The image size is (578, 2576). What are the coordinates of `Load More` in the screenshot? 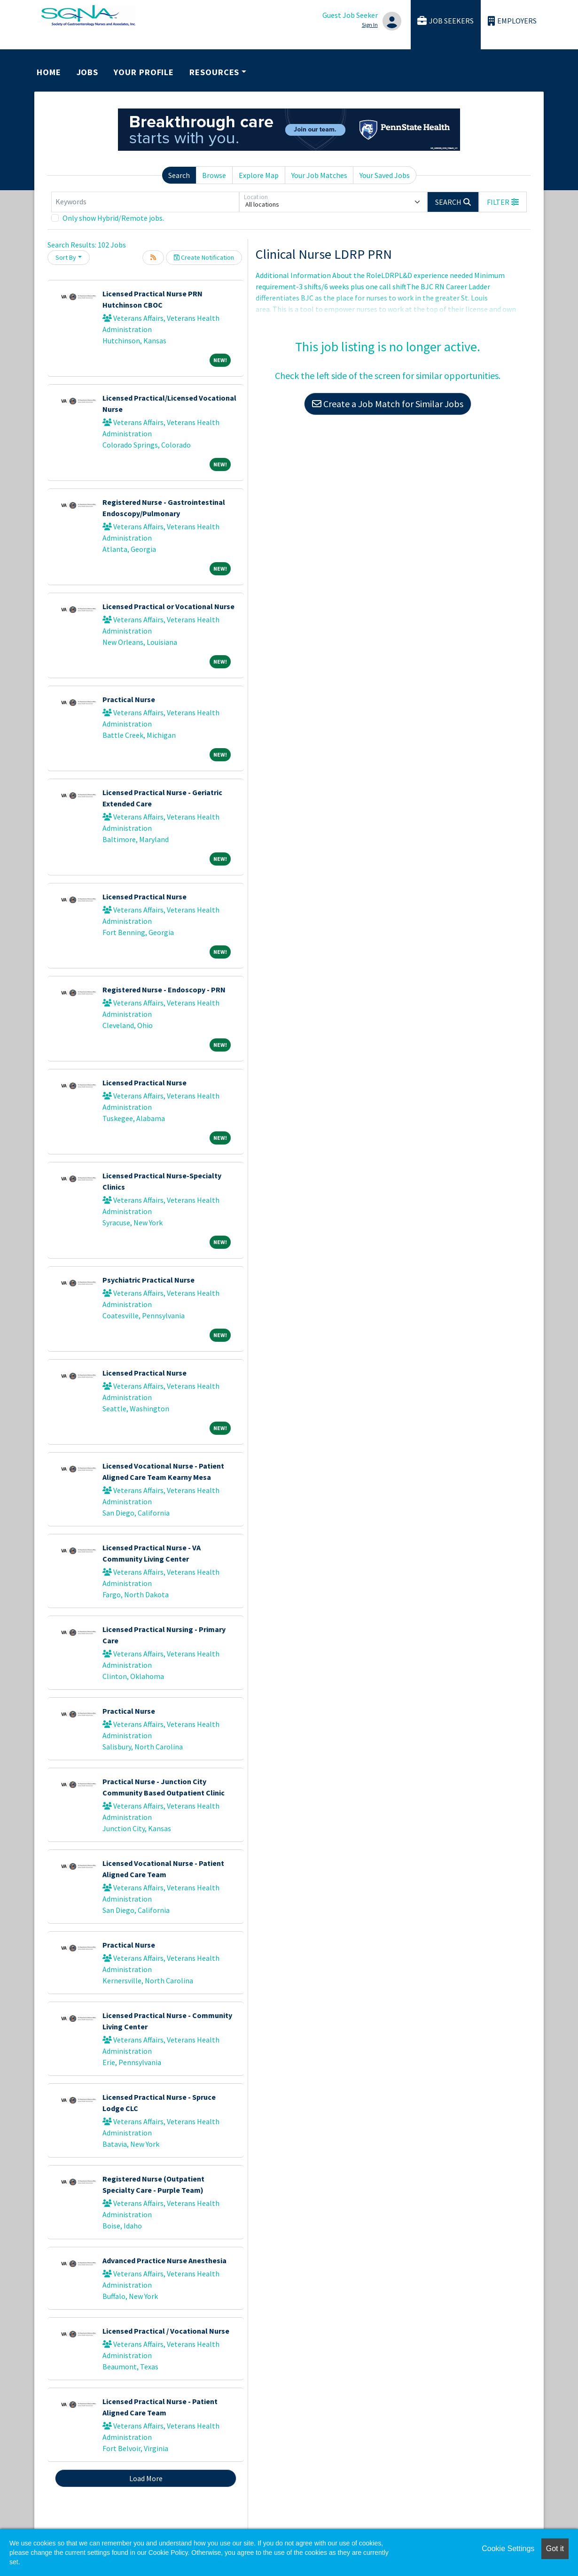 It's located at (146, 2478).